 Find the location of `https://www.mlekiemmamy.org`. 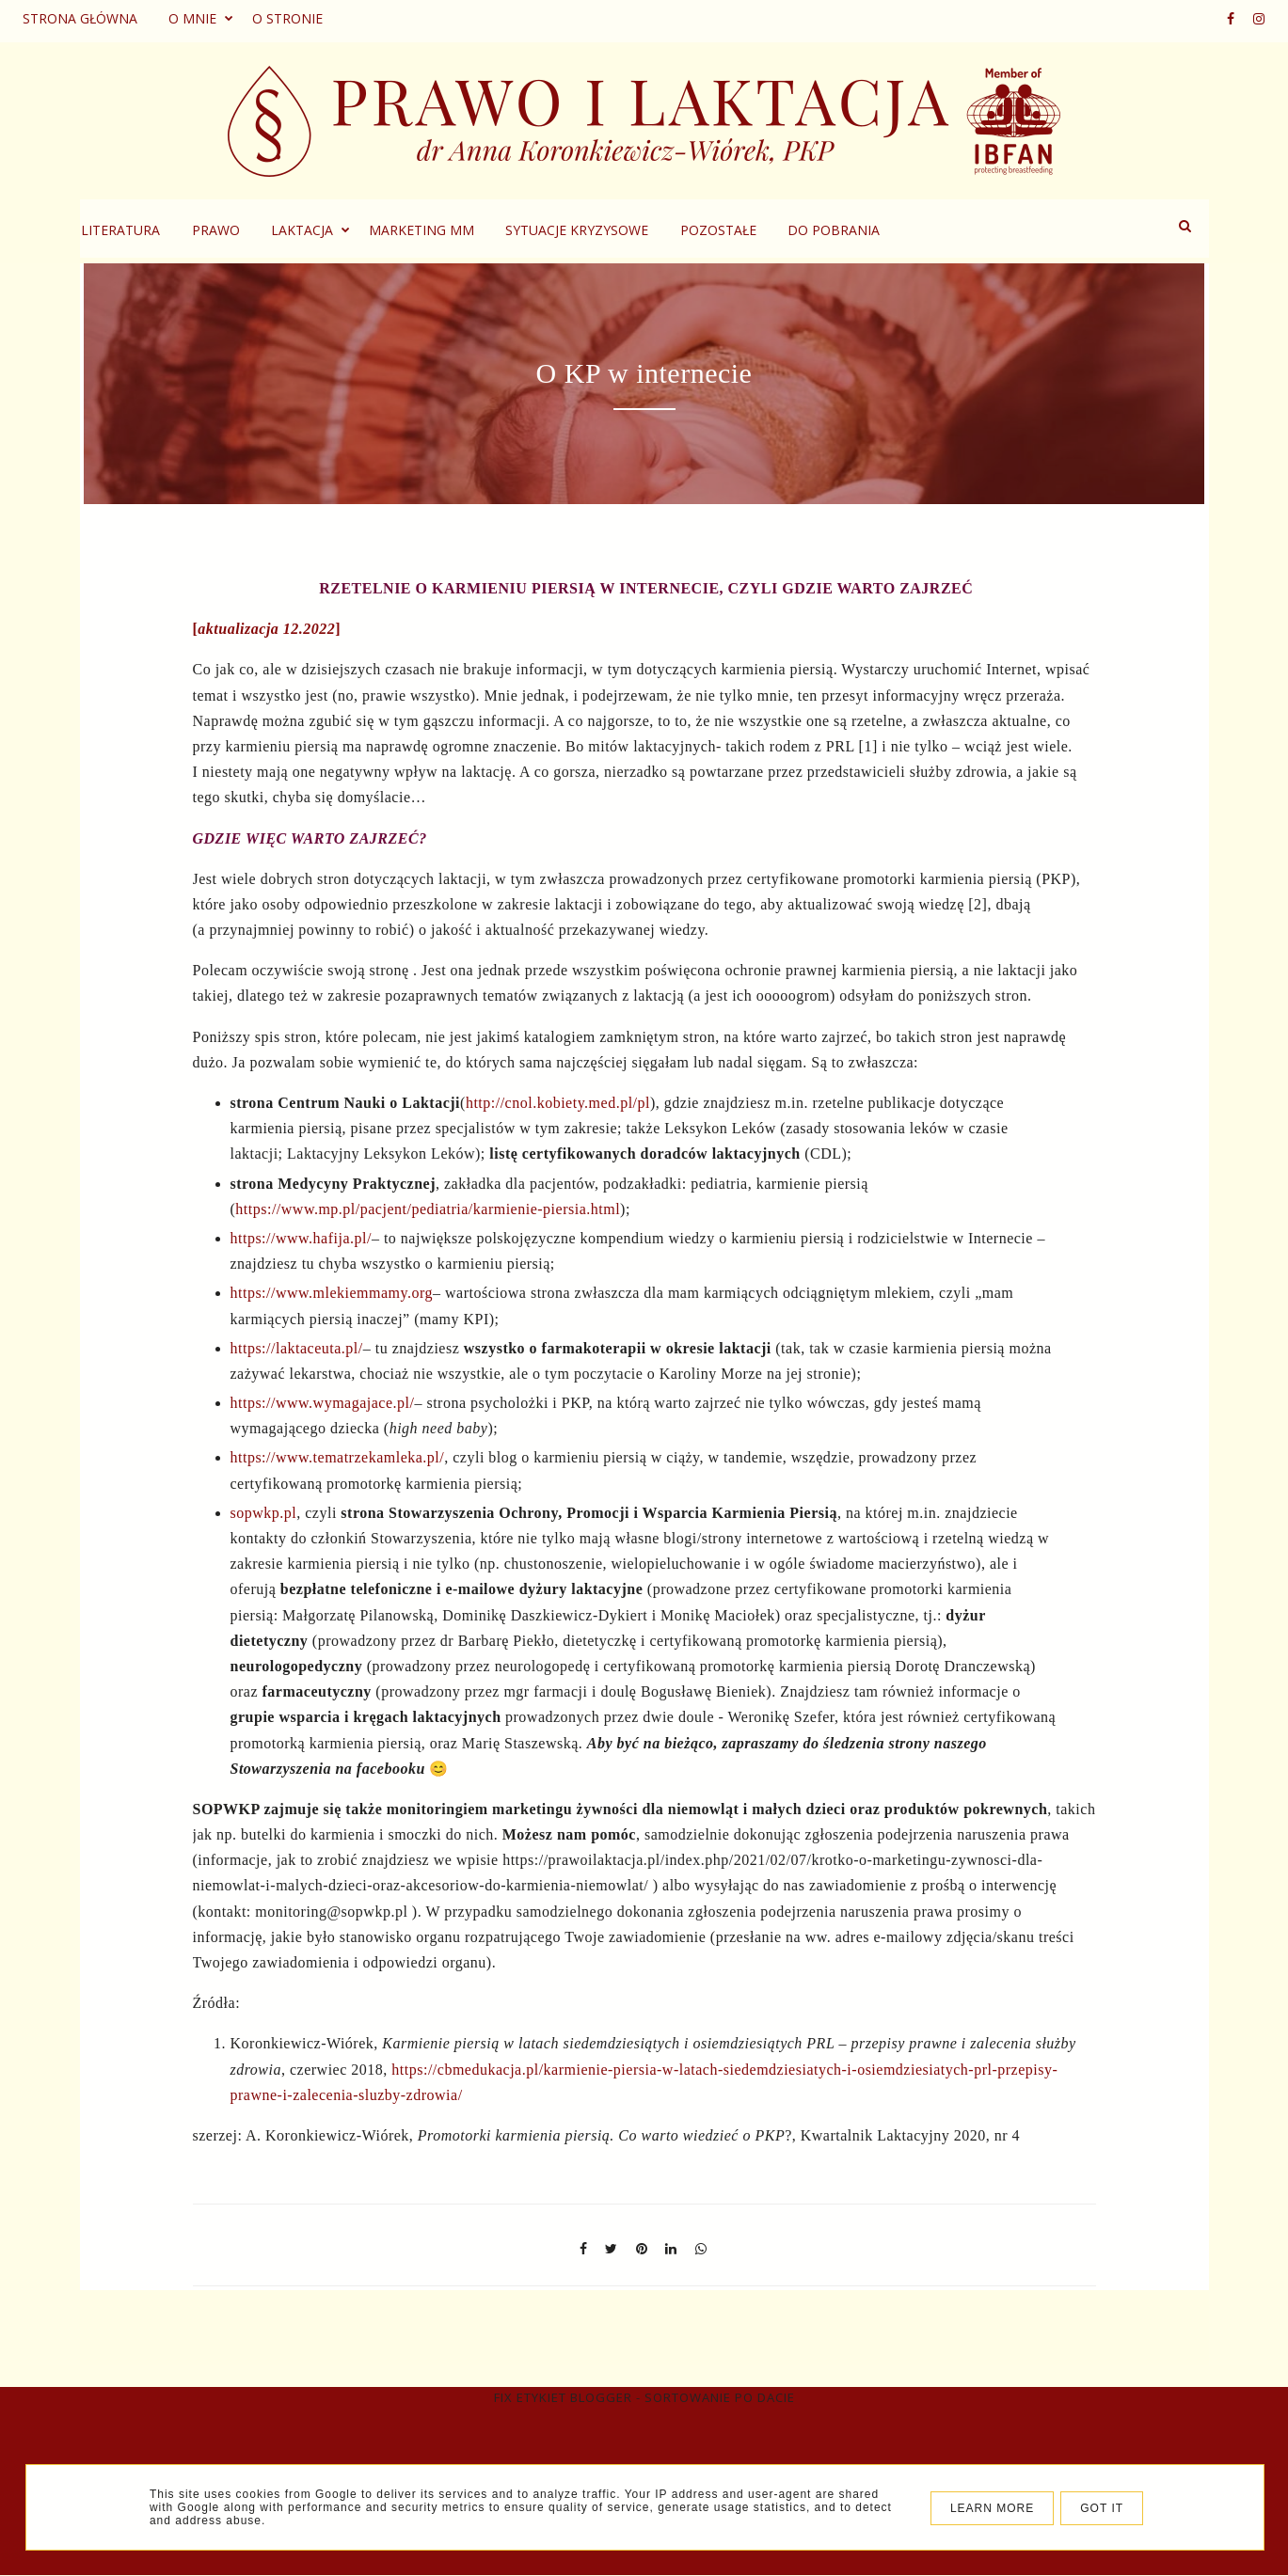

https://www.mlekiemmamy.org is located at coordinates (332, 1293).